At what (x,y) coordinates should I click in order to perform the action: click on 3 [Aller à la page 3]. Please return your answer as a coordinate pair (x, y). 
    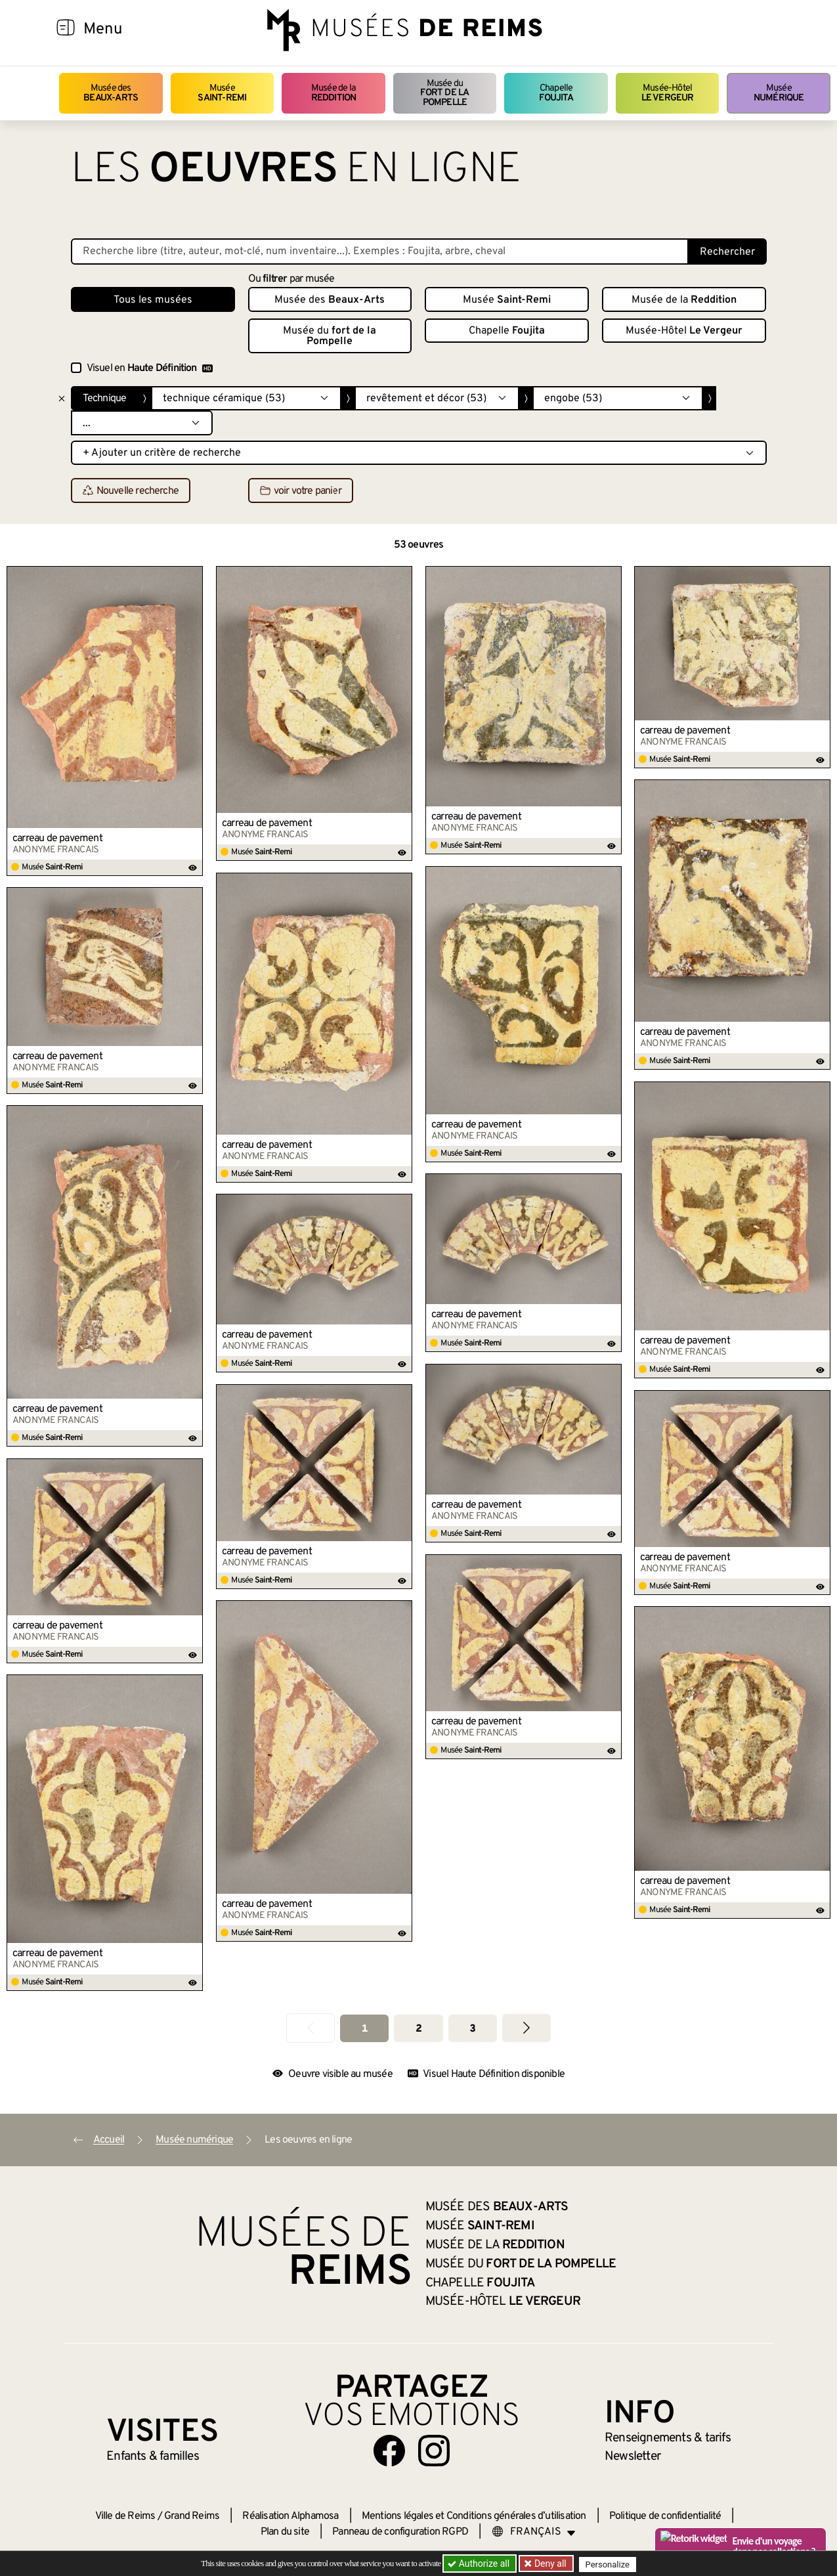
    Looking at the image, I should click on (472, 2029).